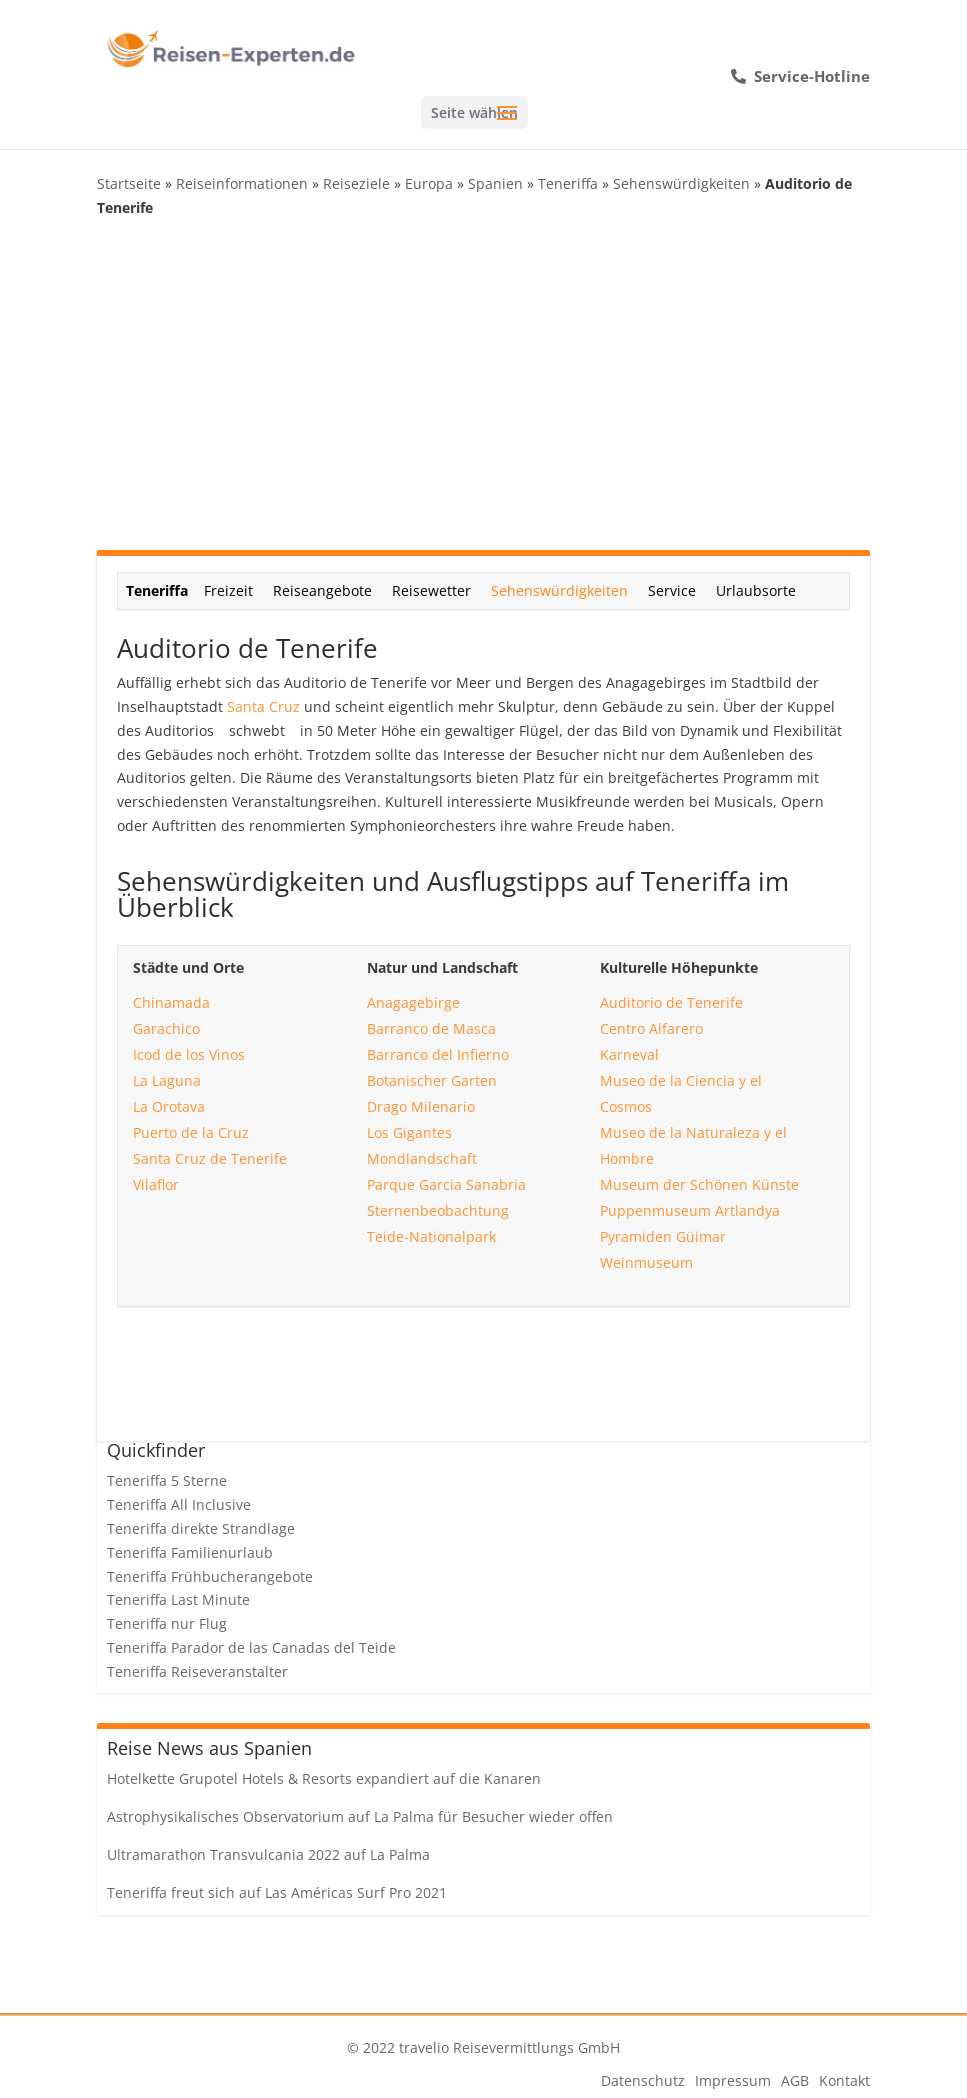 Image resolution: width=967 pixels, height=2098 pixels. What do you see at coordinates (413, 1002) in the screenshot?
I see `Anagagebirge` at bounding box center [413, 1002].